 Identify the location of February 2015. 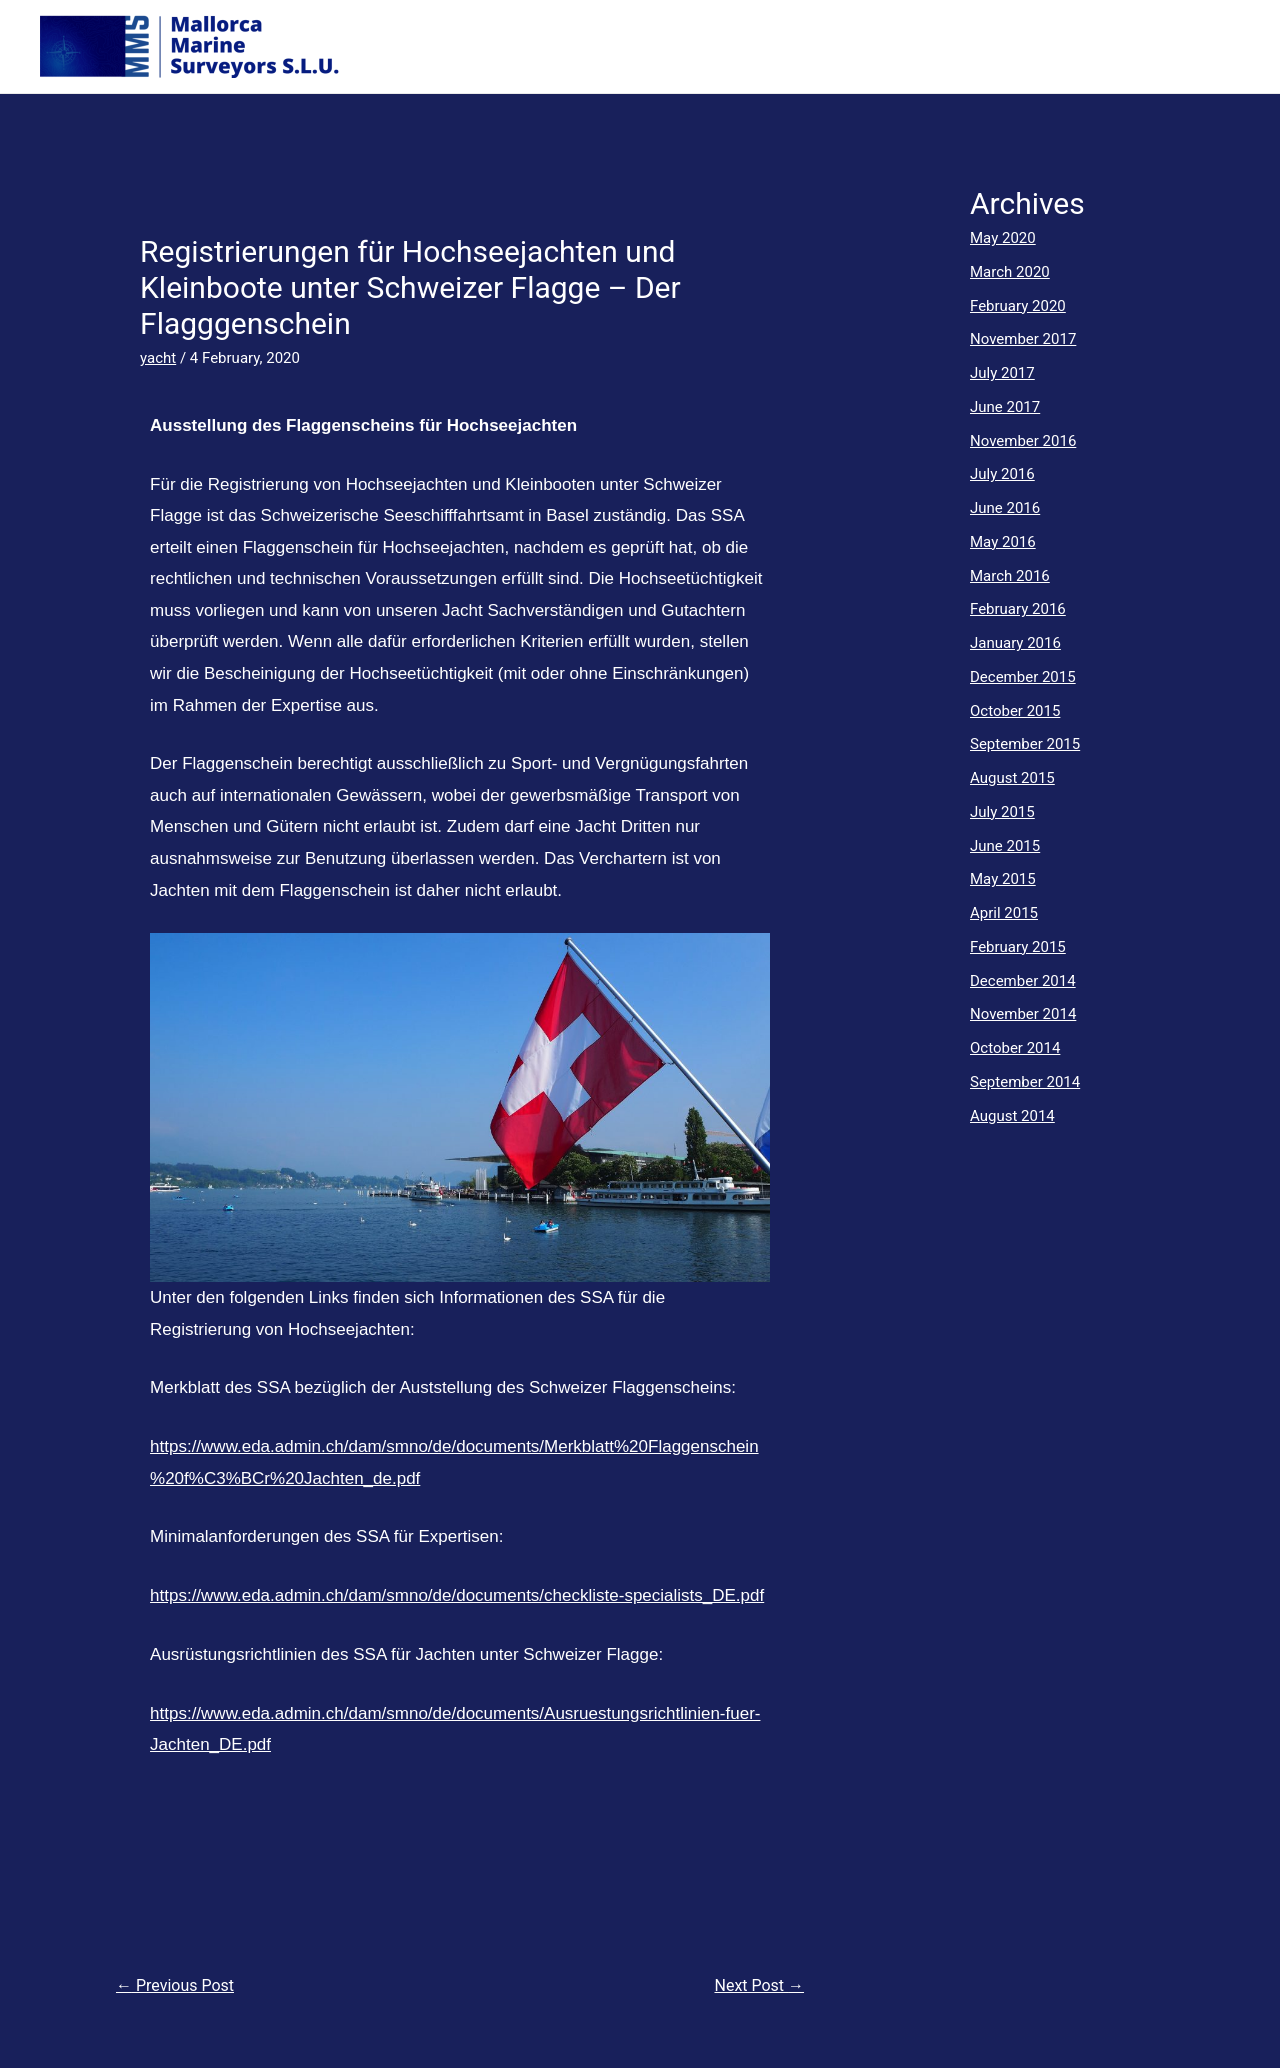
(1018, 947).